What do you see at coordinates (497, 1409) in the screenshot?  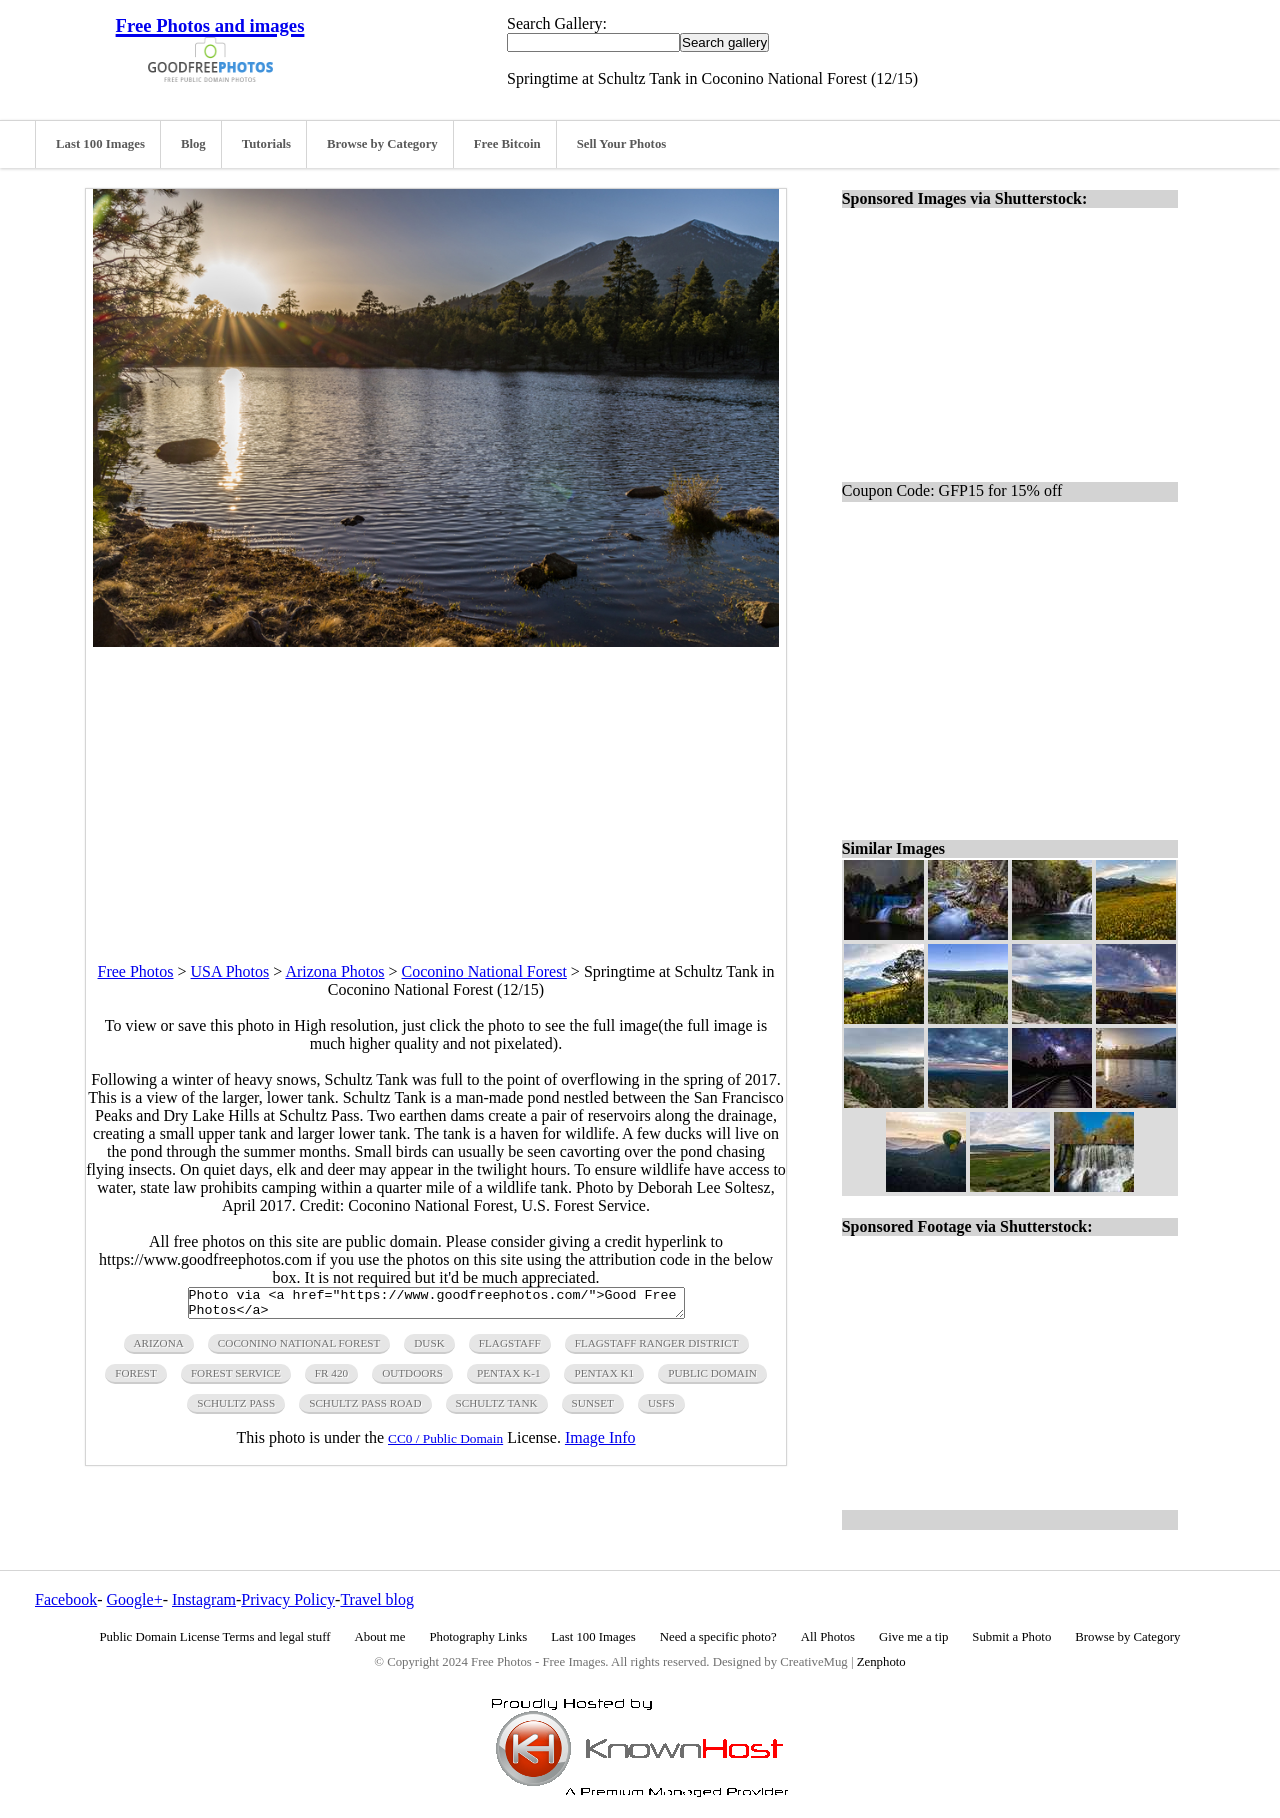 I see `Schultz Tank` at bounding box center [497, 1409].